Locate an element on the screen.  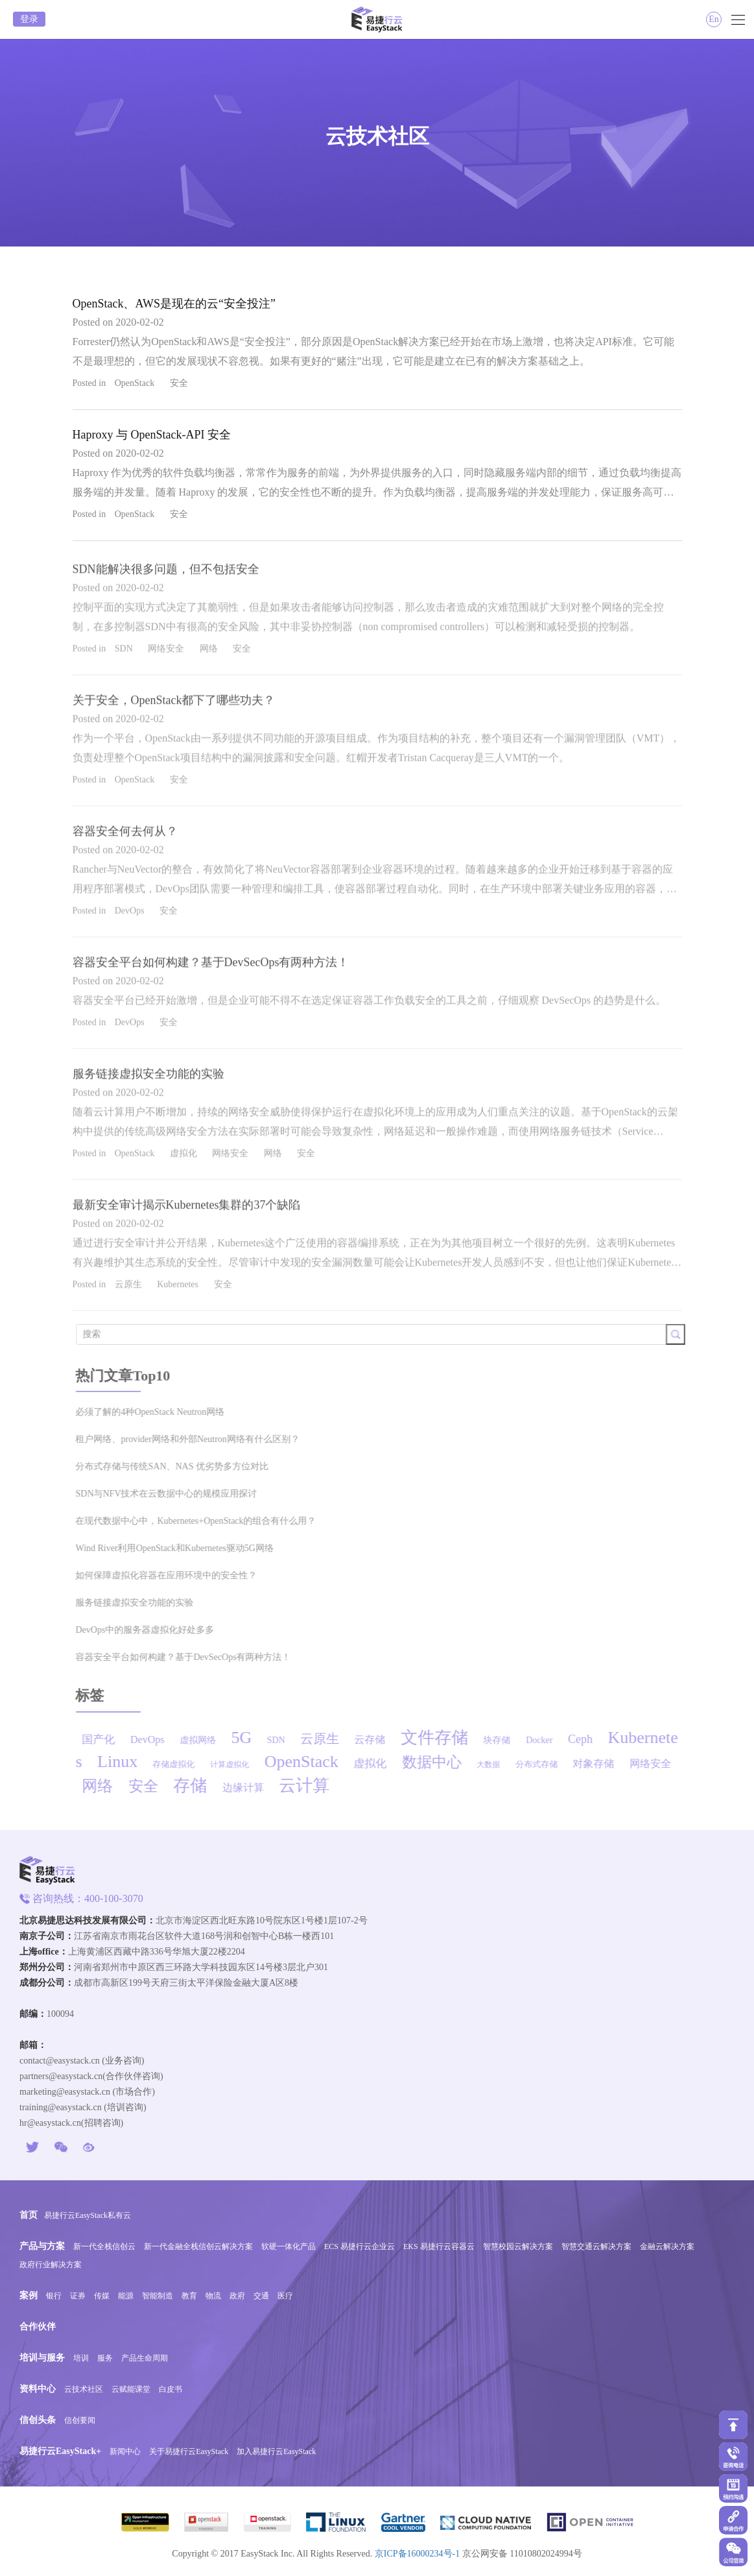
ECS 易捷行云企业云 is located at coordinates (359, 2246).